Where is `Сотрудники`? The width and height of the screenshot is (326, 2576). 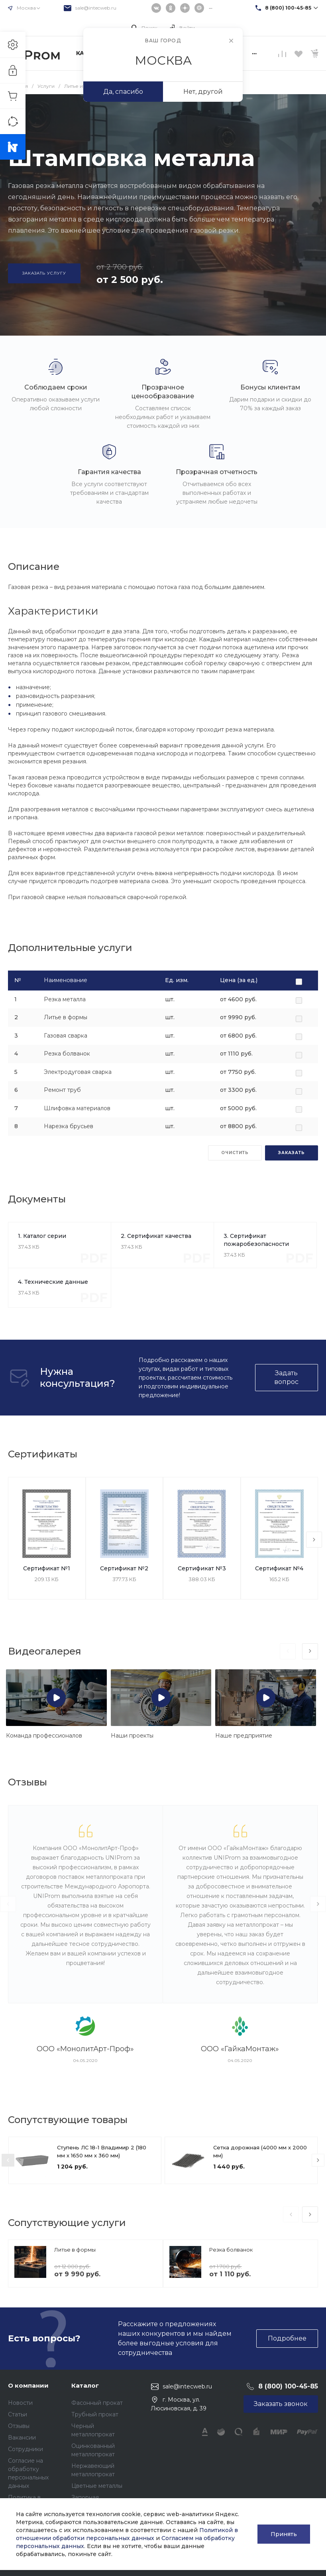
Сотрудники is located at coordinates (25, 2449).